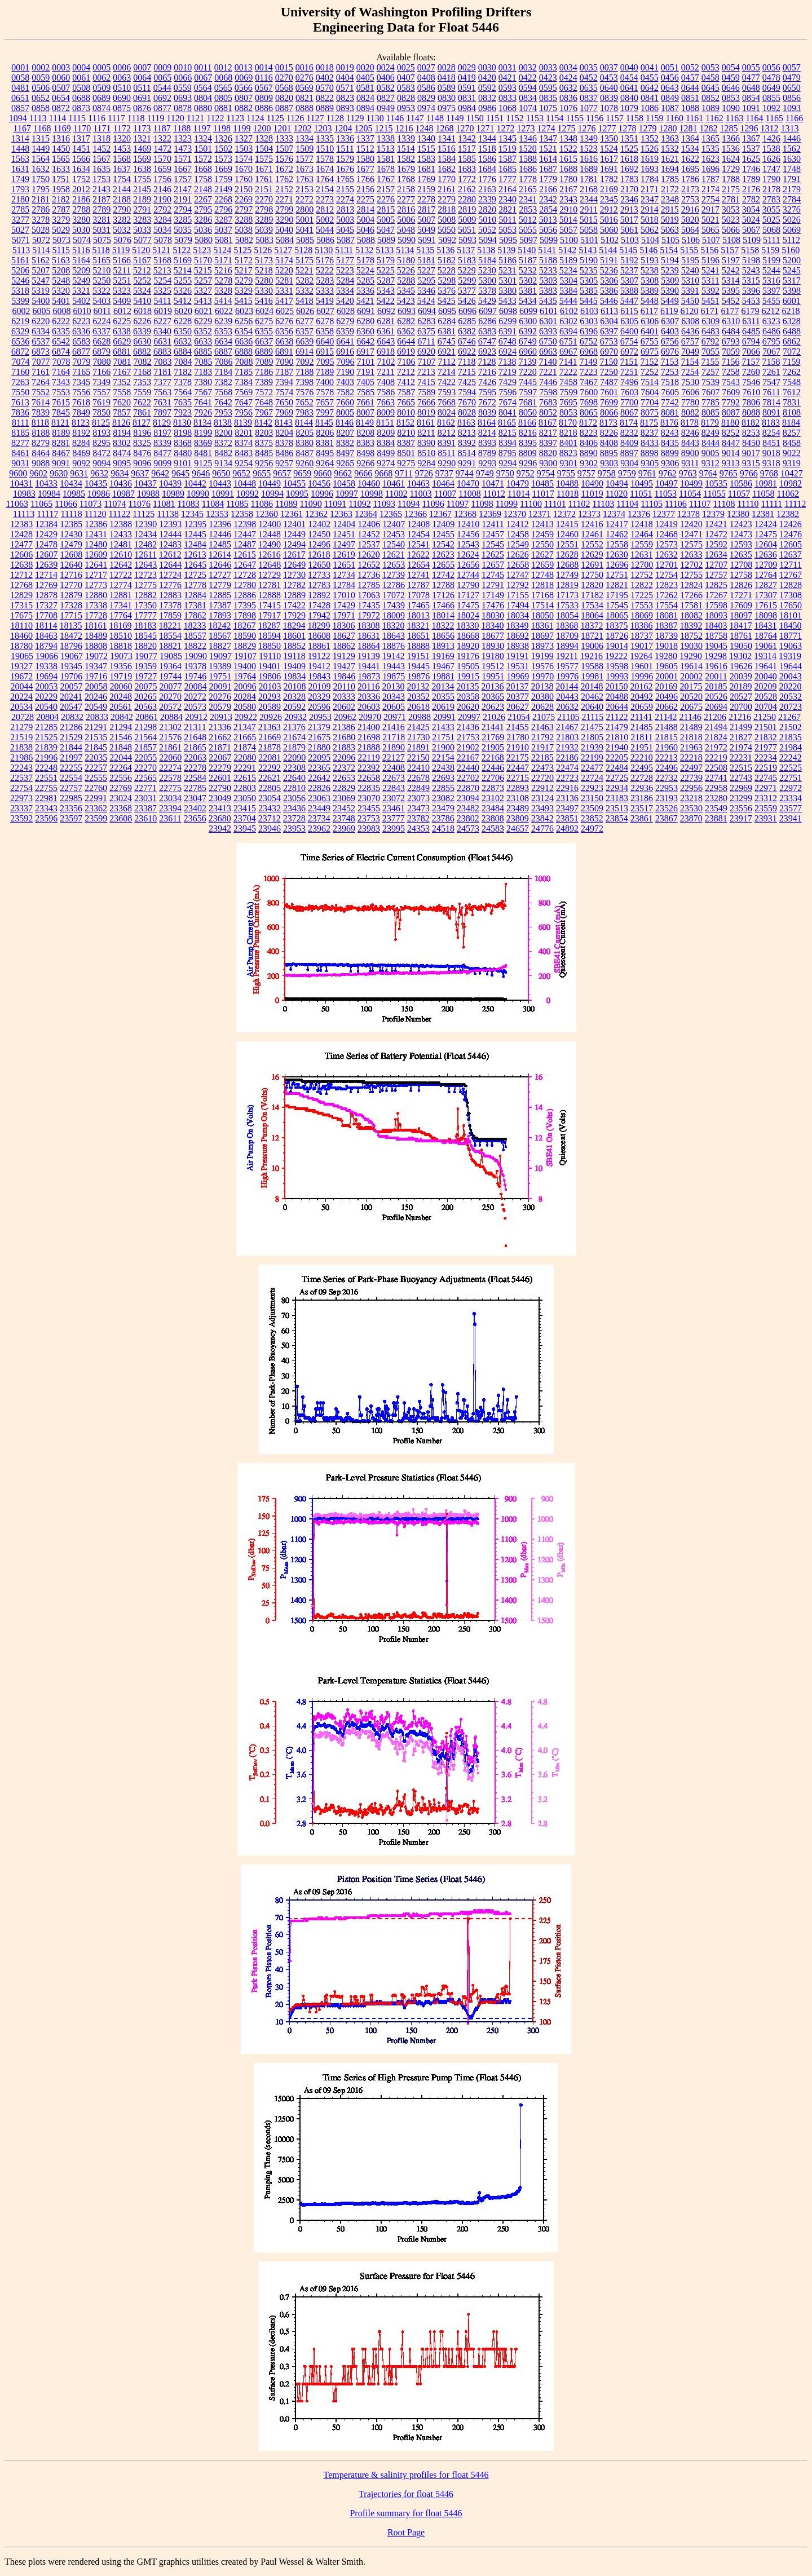 This screenshot has width=812, height=2576. Describe the element at coordinates (487, 77) in the screenshot. I see `0420` at that location.